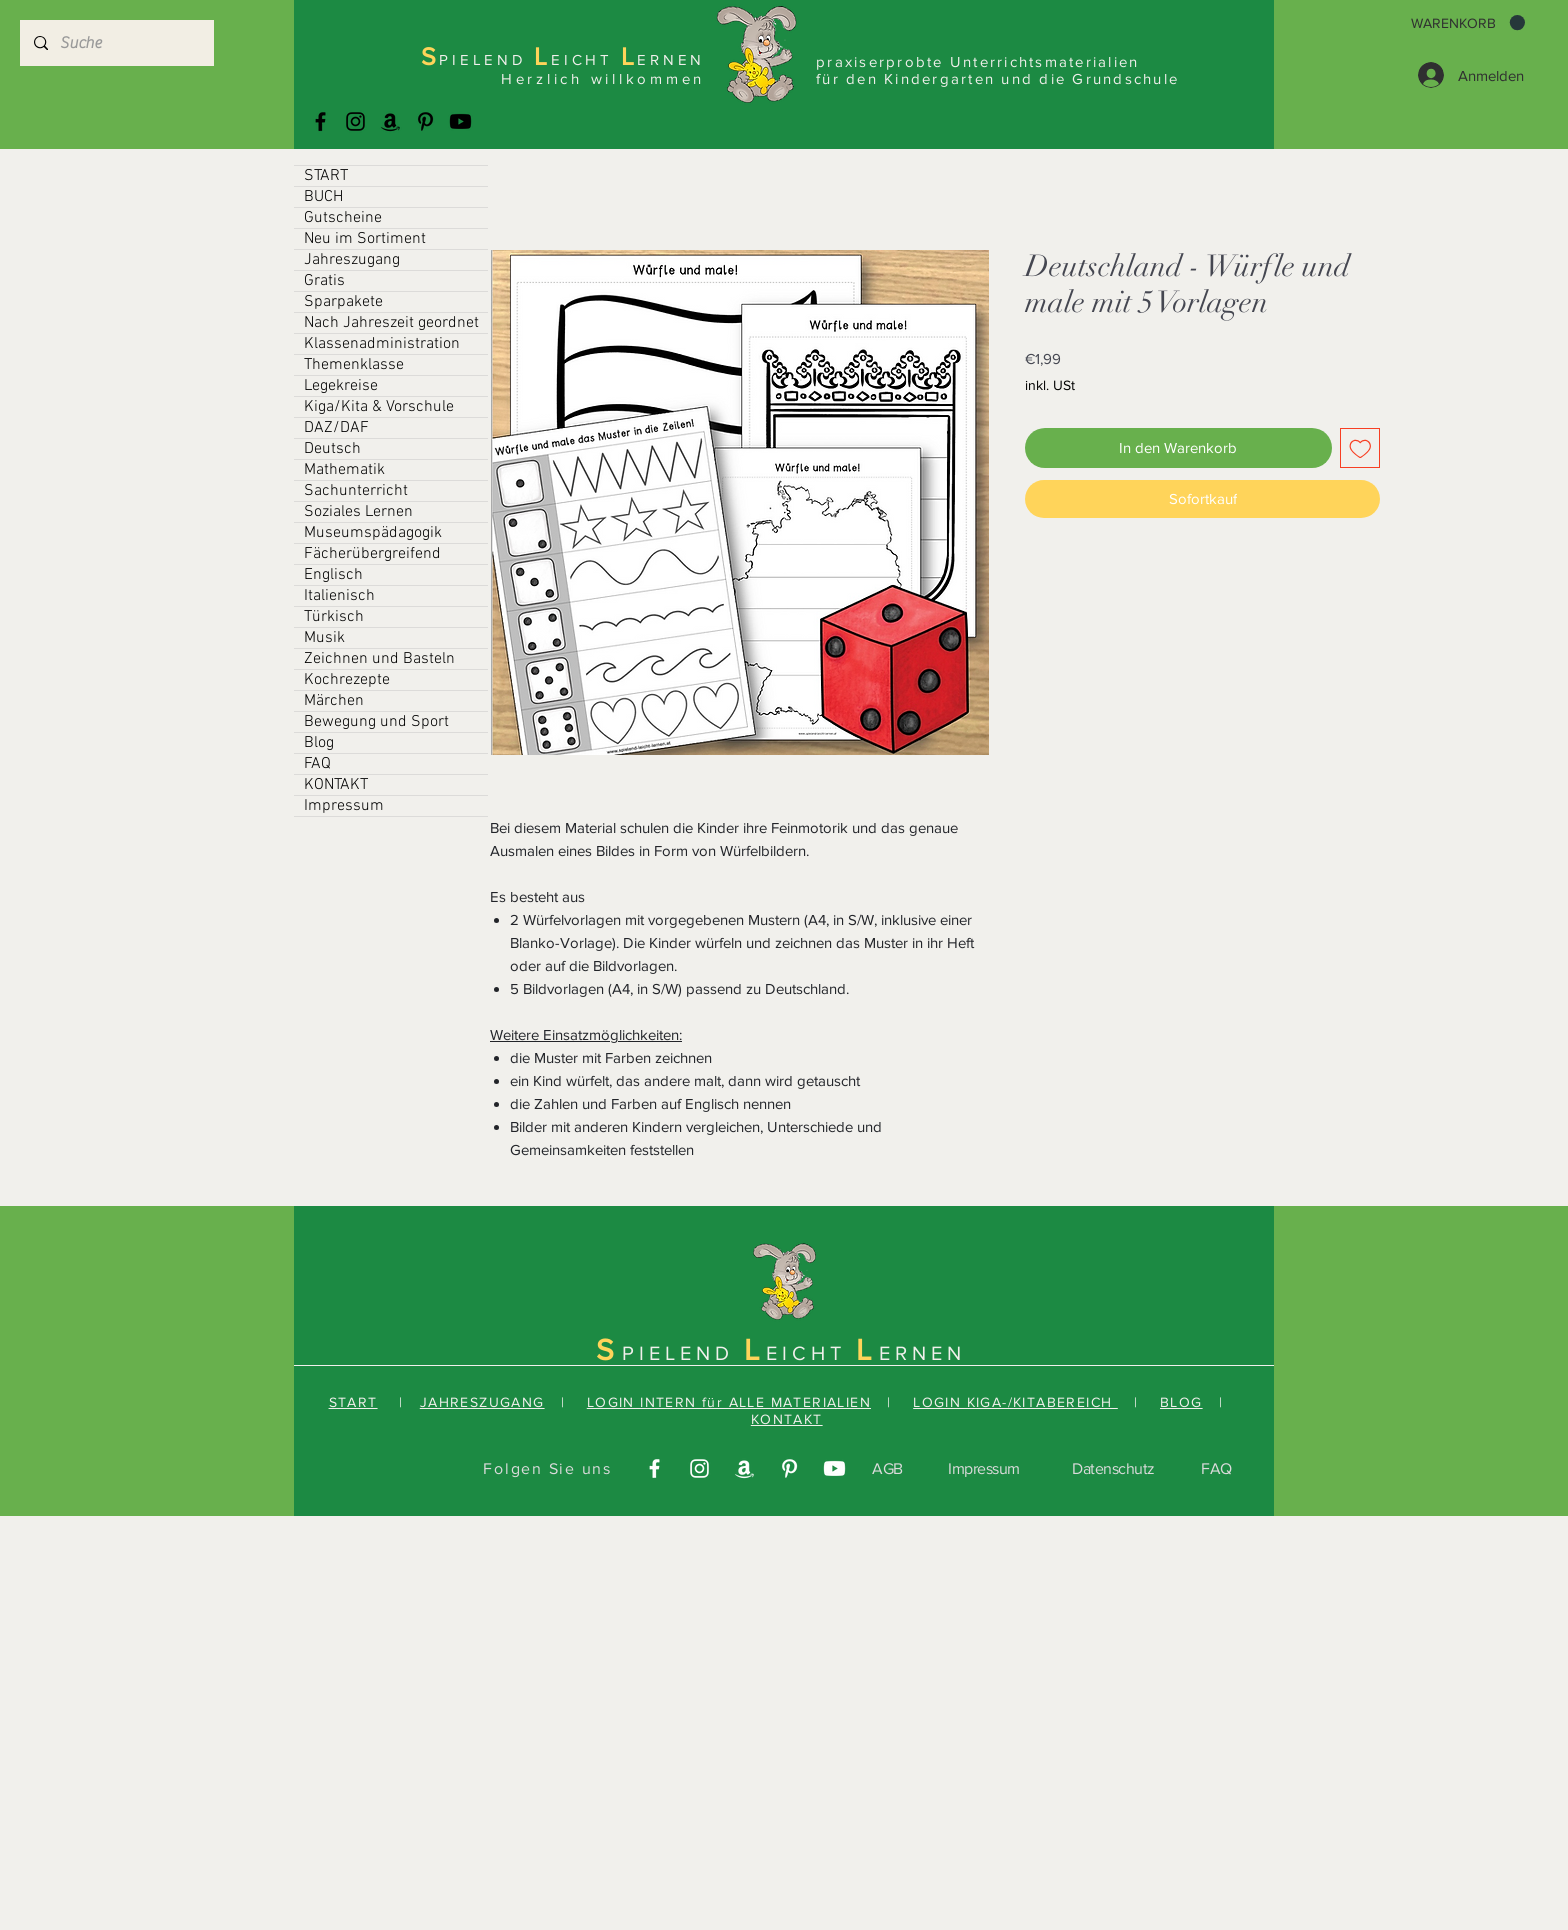 Image resolution: width=1568 pixels, height=1930 pixels. What do you see at coordinates (336, 428) in the screenshot?
I see `DAZ/DAF` at bounding box center [336, 428].